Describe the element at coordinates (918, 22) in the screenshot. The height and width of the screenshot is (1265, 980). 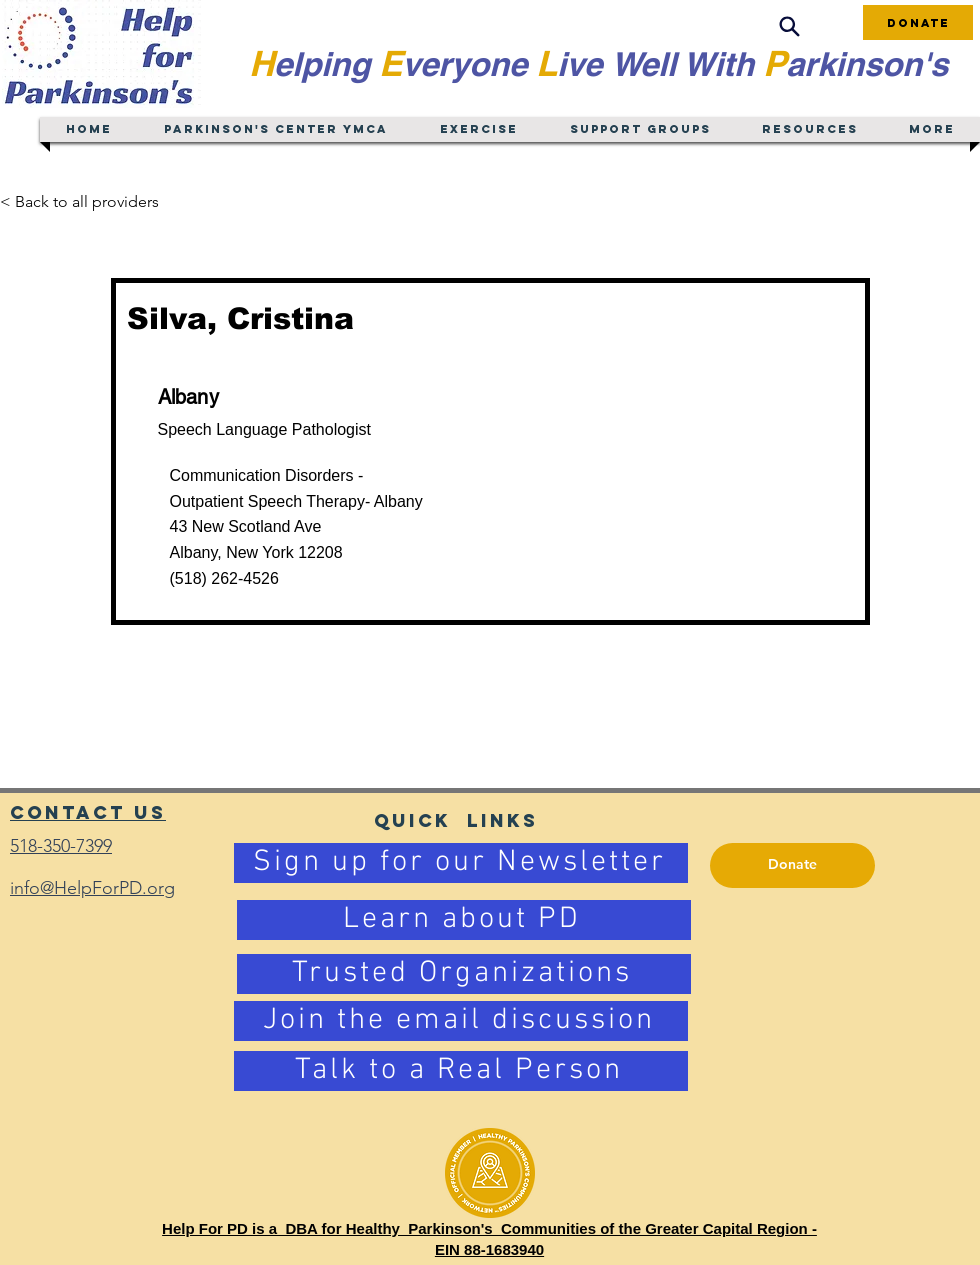
I see `[Donate]` at that location.